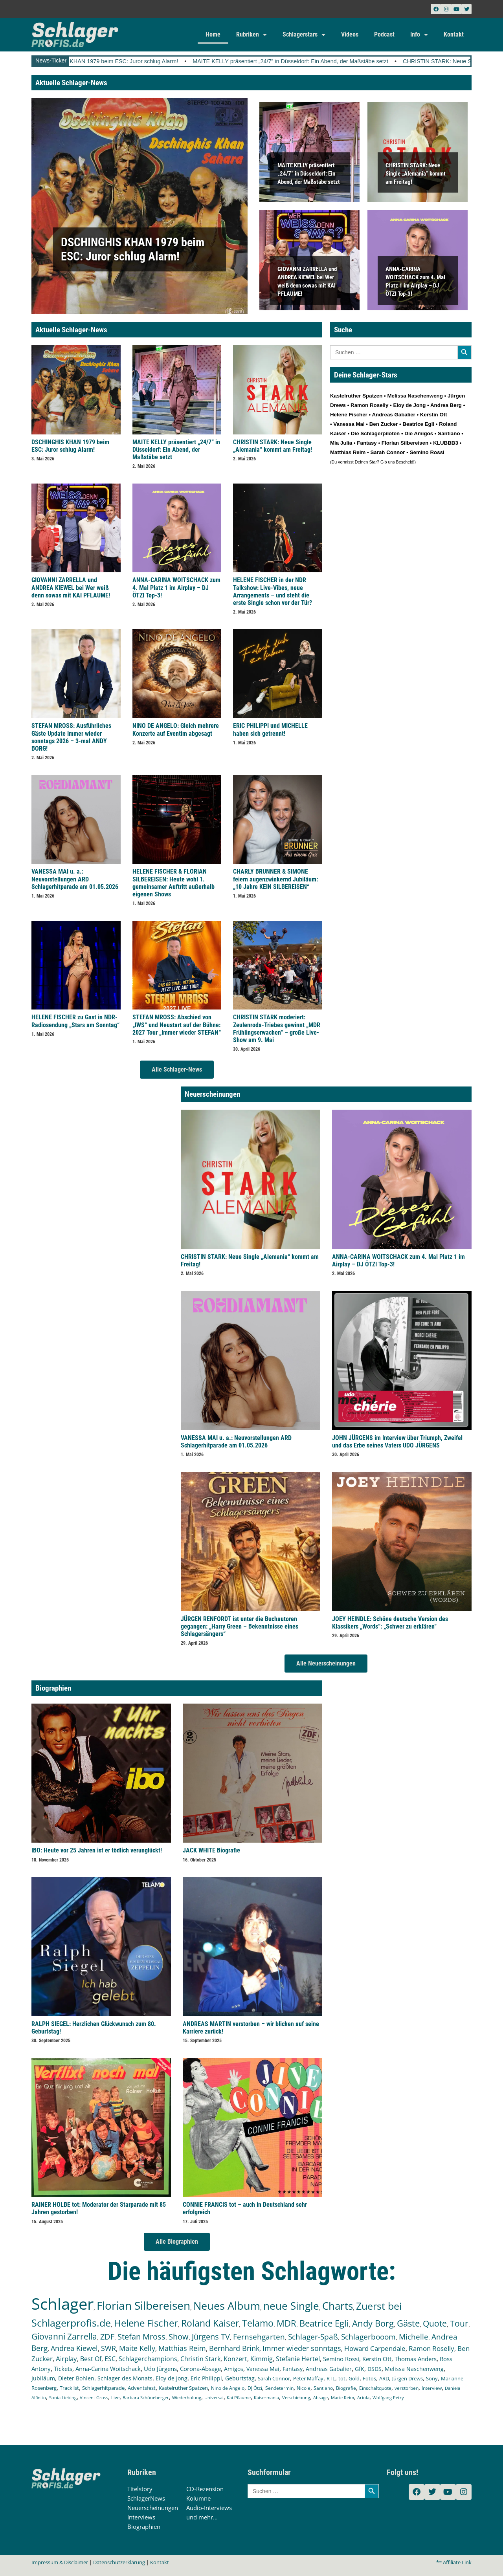 This screenshot has height=2576, width=503. What do you see at coordinates (431, 2348) in the screenshot?
I see `Ramon Roselly [Ramon Roselly (271 Einträge)]` at bounding box center [431, 2348].